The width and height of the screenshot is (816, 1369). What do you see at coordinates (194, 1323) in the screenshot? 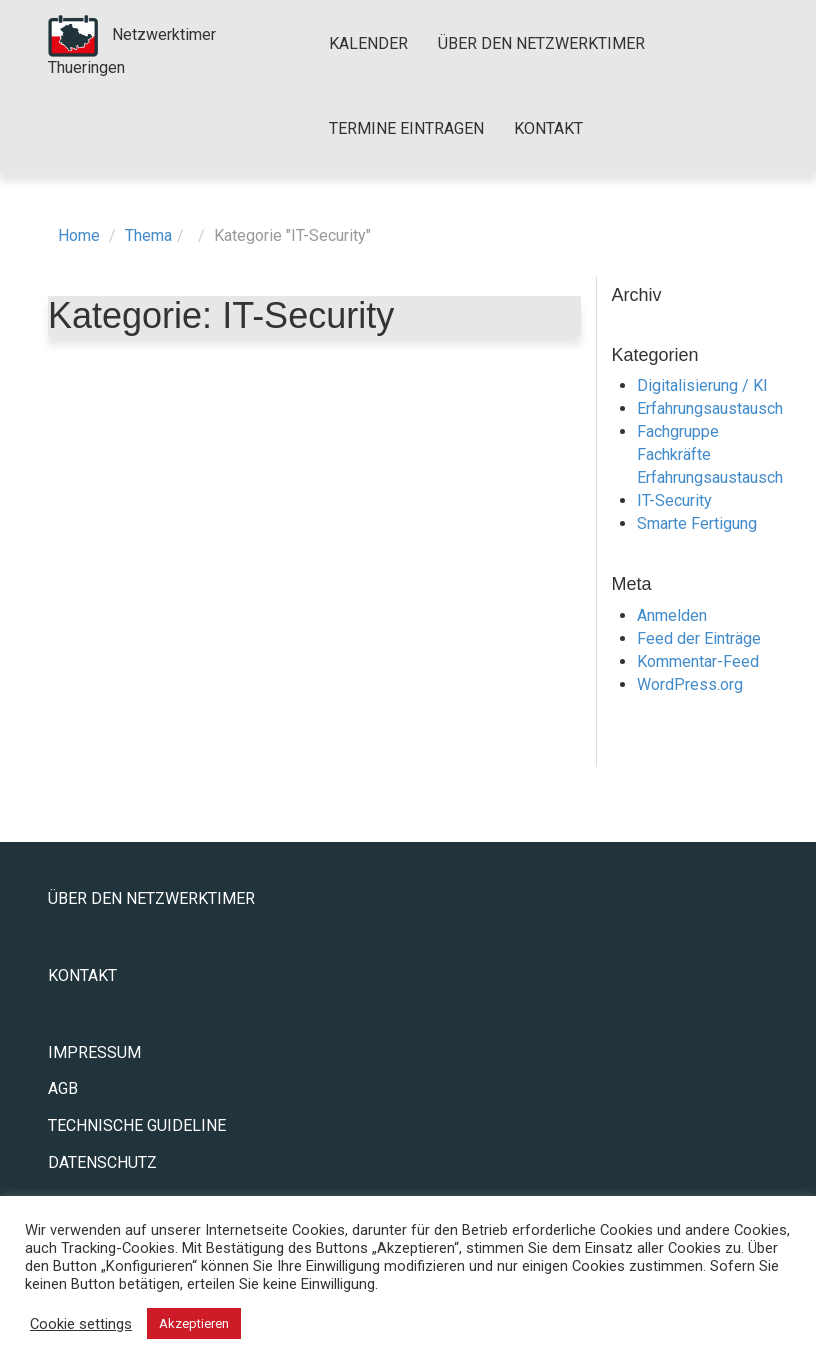
I see `Akzeptieren [button]` at bounding box center [194, 1323].